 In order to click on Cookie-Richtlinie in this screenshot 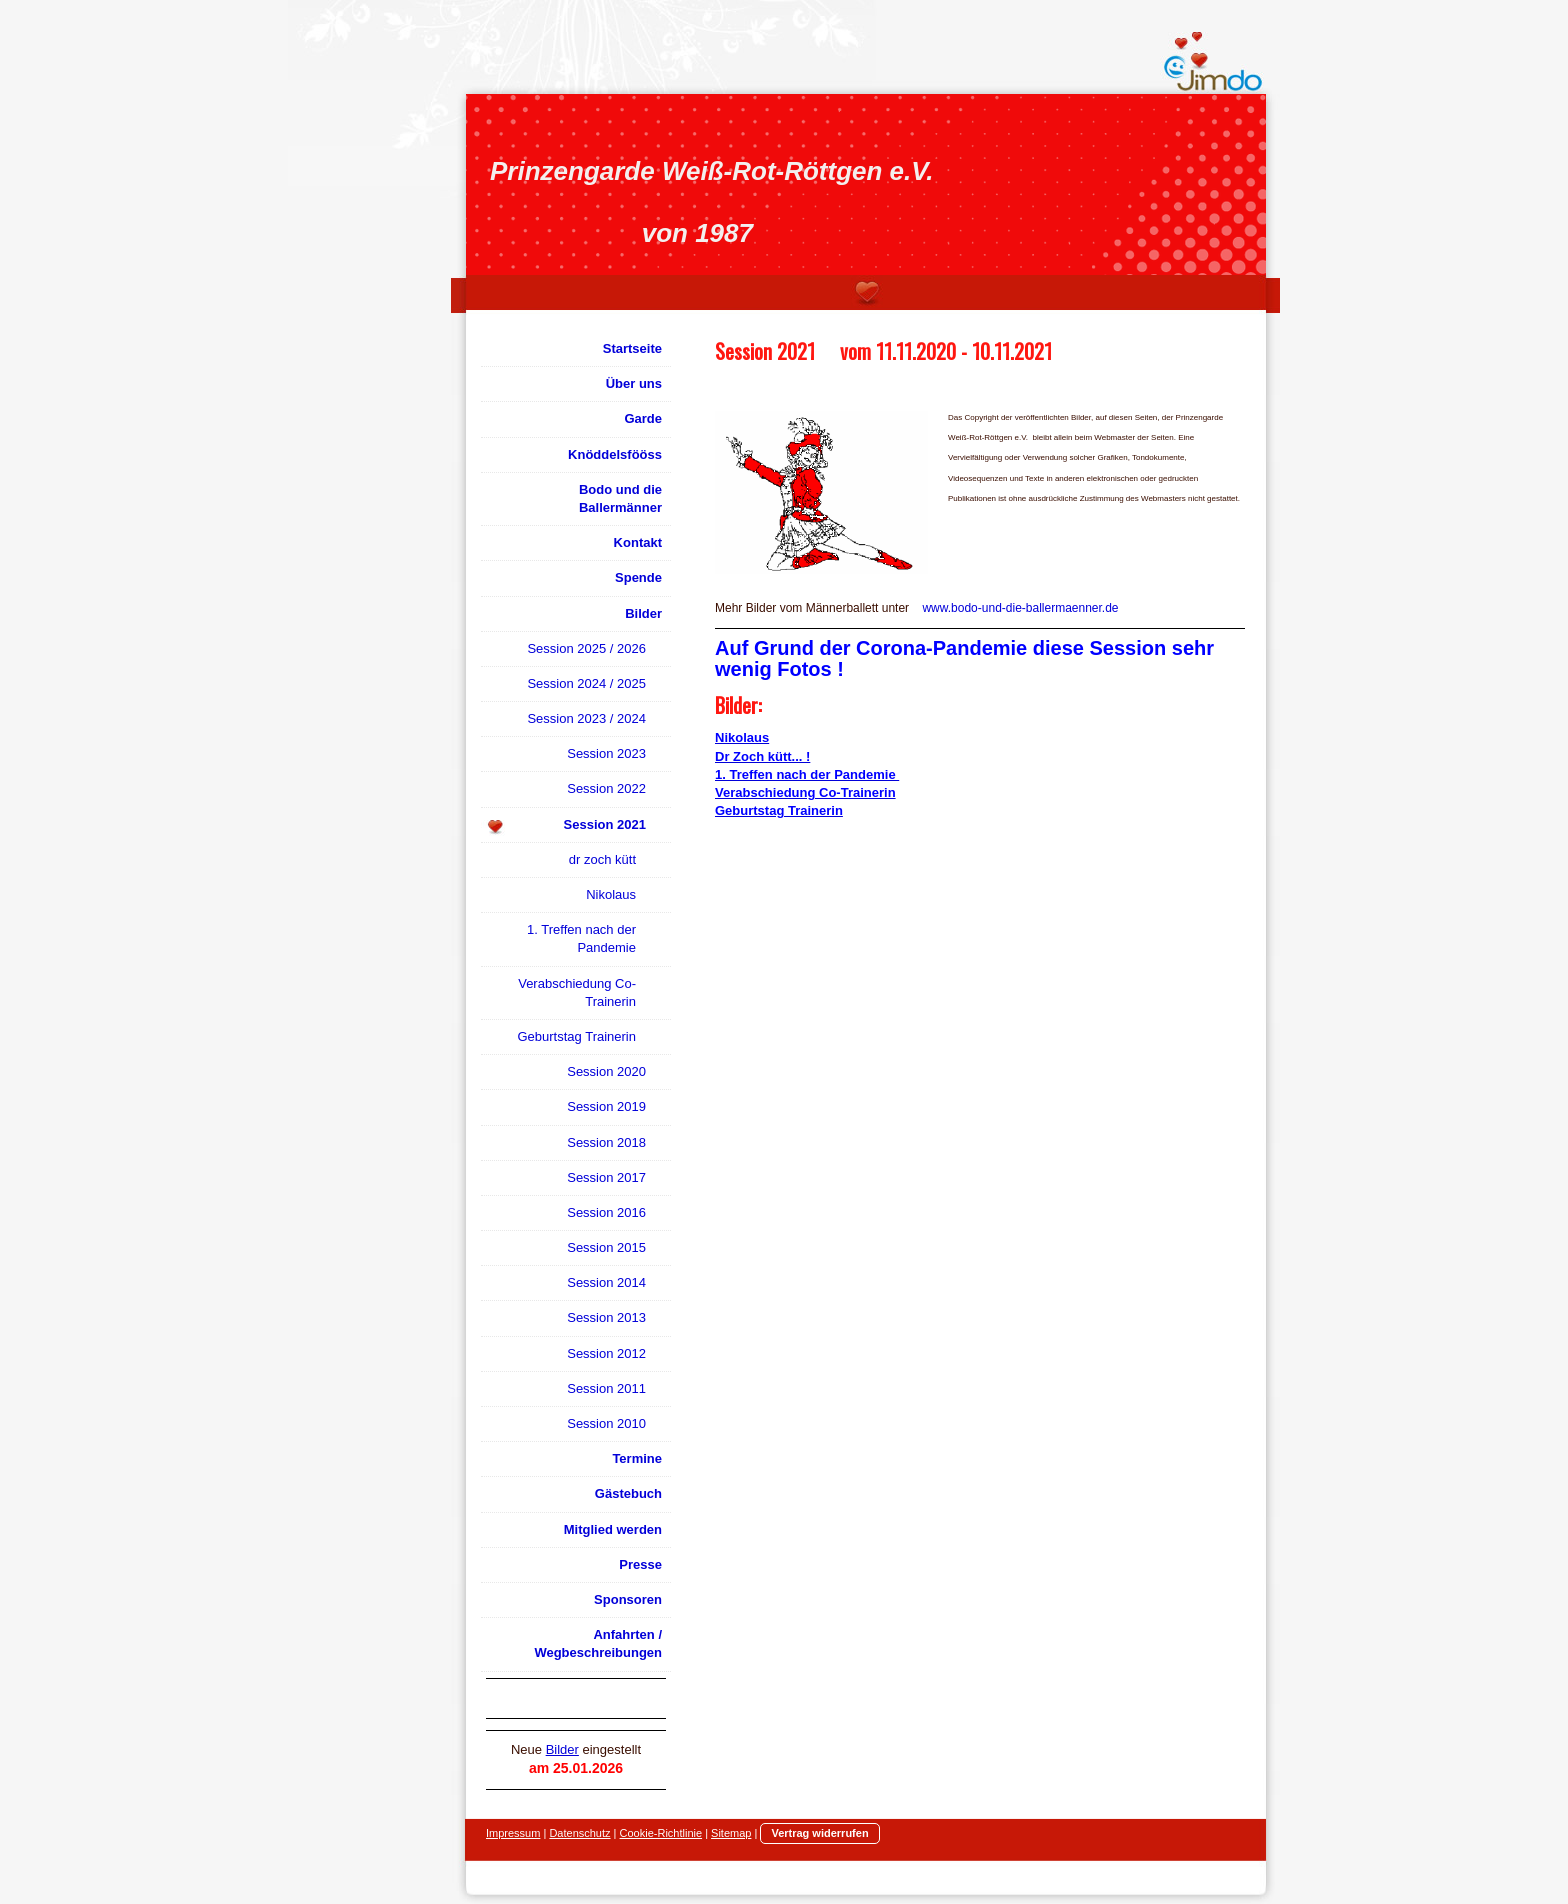, I will do `click(661, 1833)`.